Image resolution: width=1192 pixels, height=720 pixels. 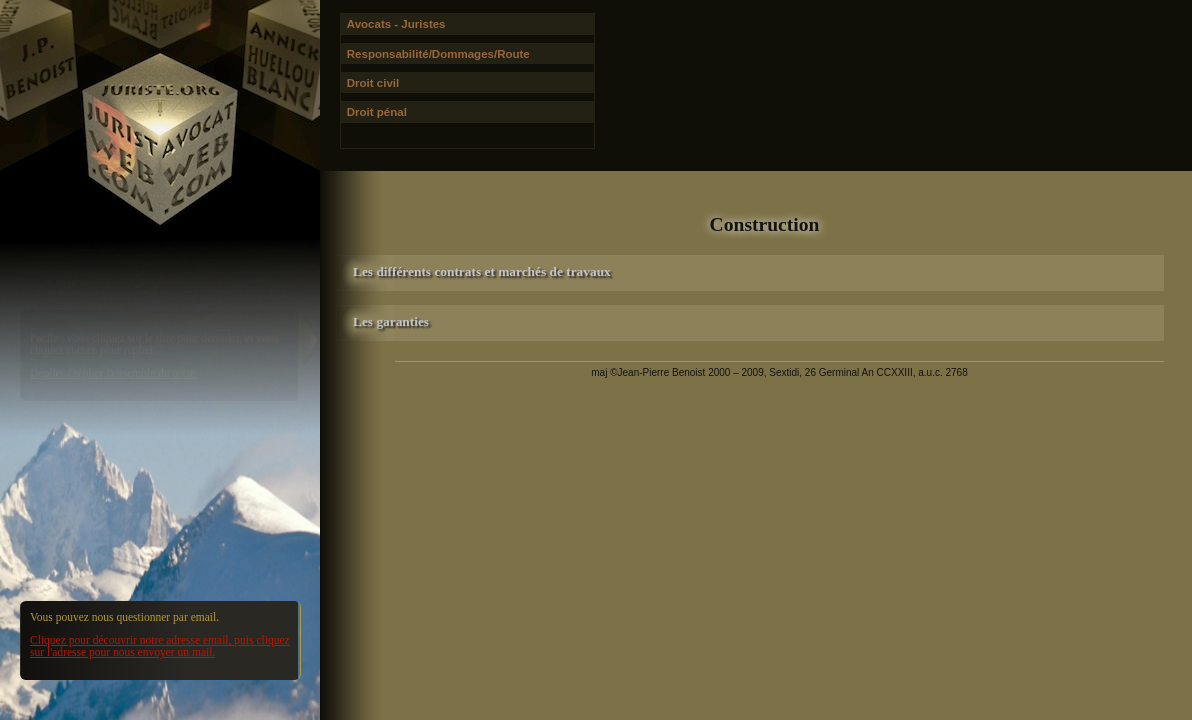 What do you see at coordinates (377, 112) in the screenshot?
I see `Droit pénal` at bounding box center [377, 112].